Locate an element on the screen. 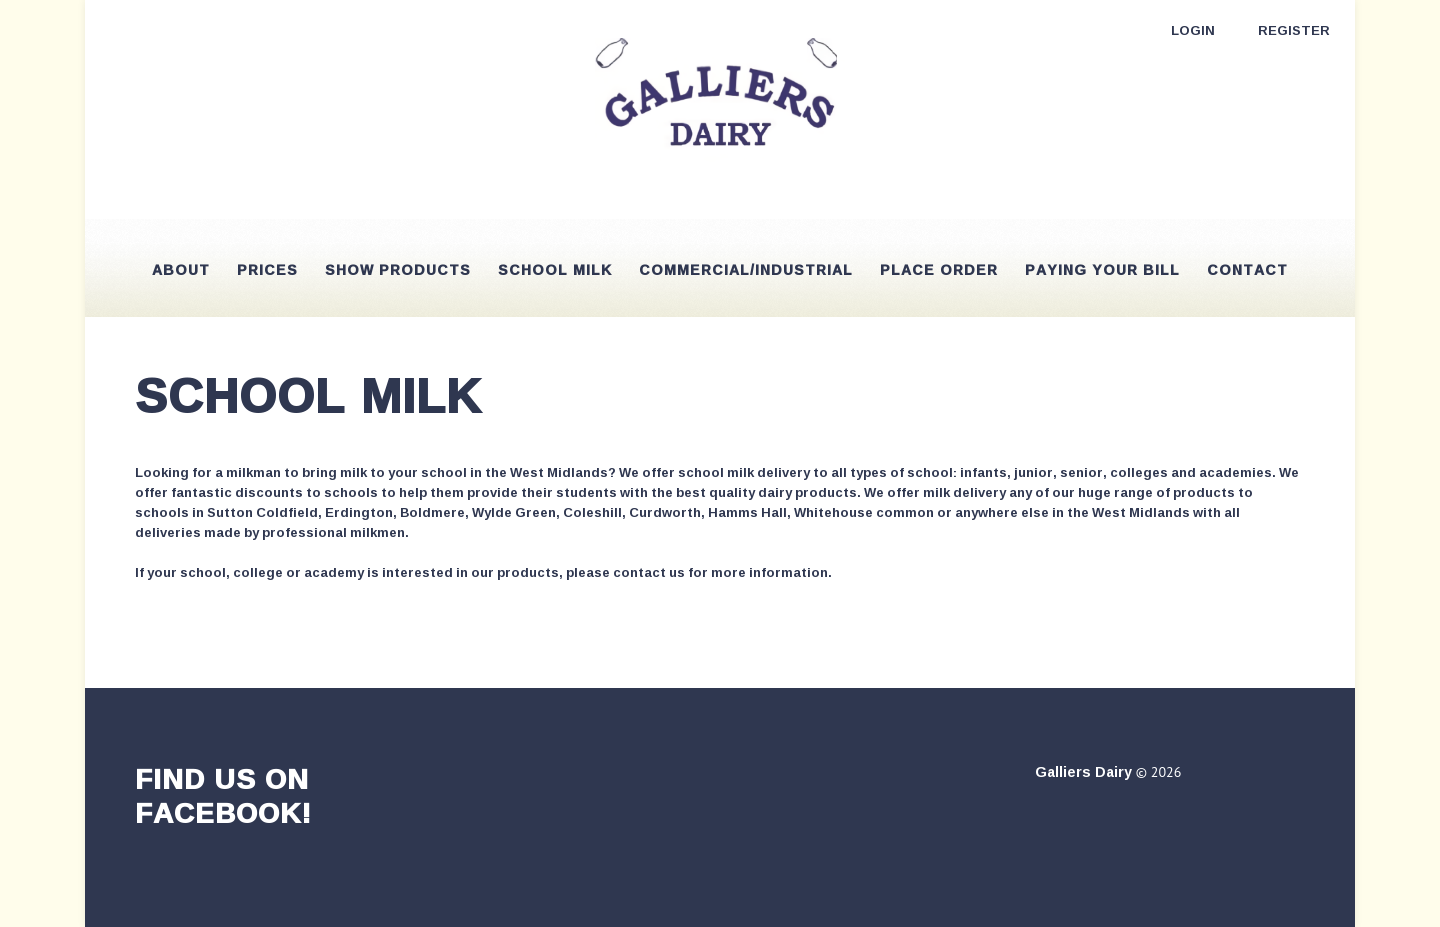  Commercial/Industrial is located at coordinates (746, 270).